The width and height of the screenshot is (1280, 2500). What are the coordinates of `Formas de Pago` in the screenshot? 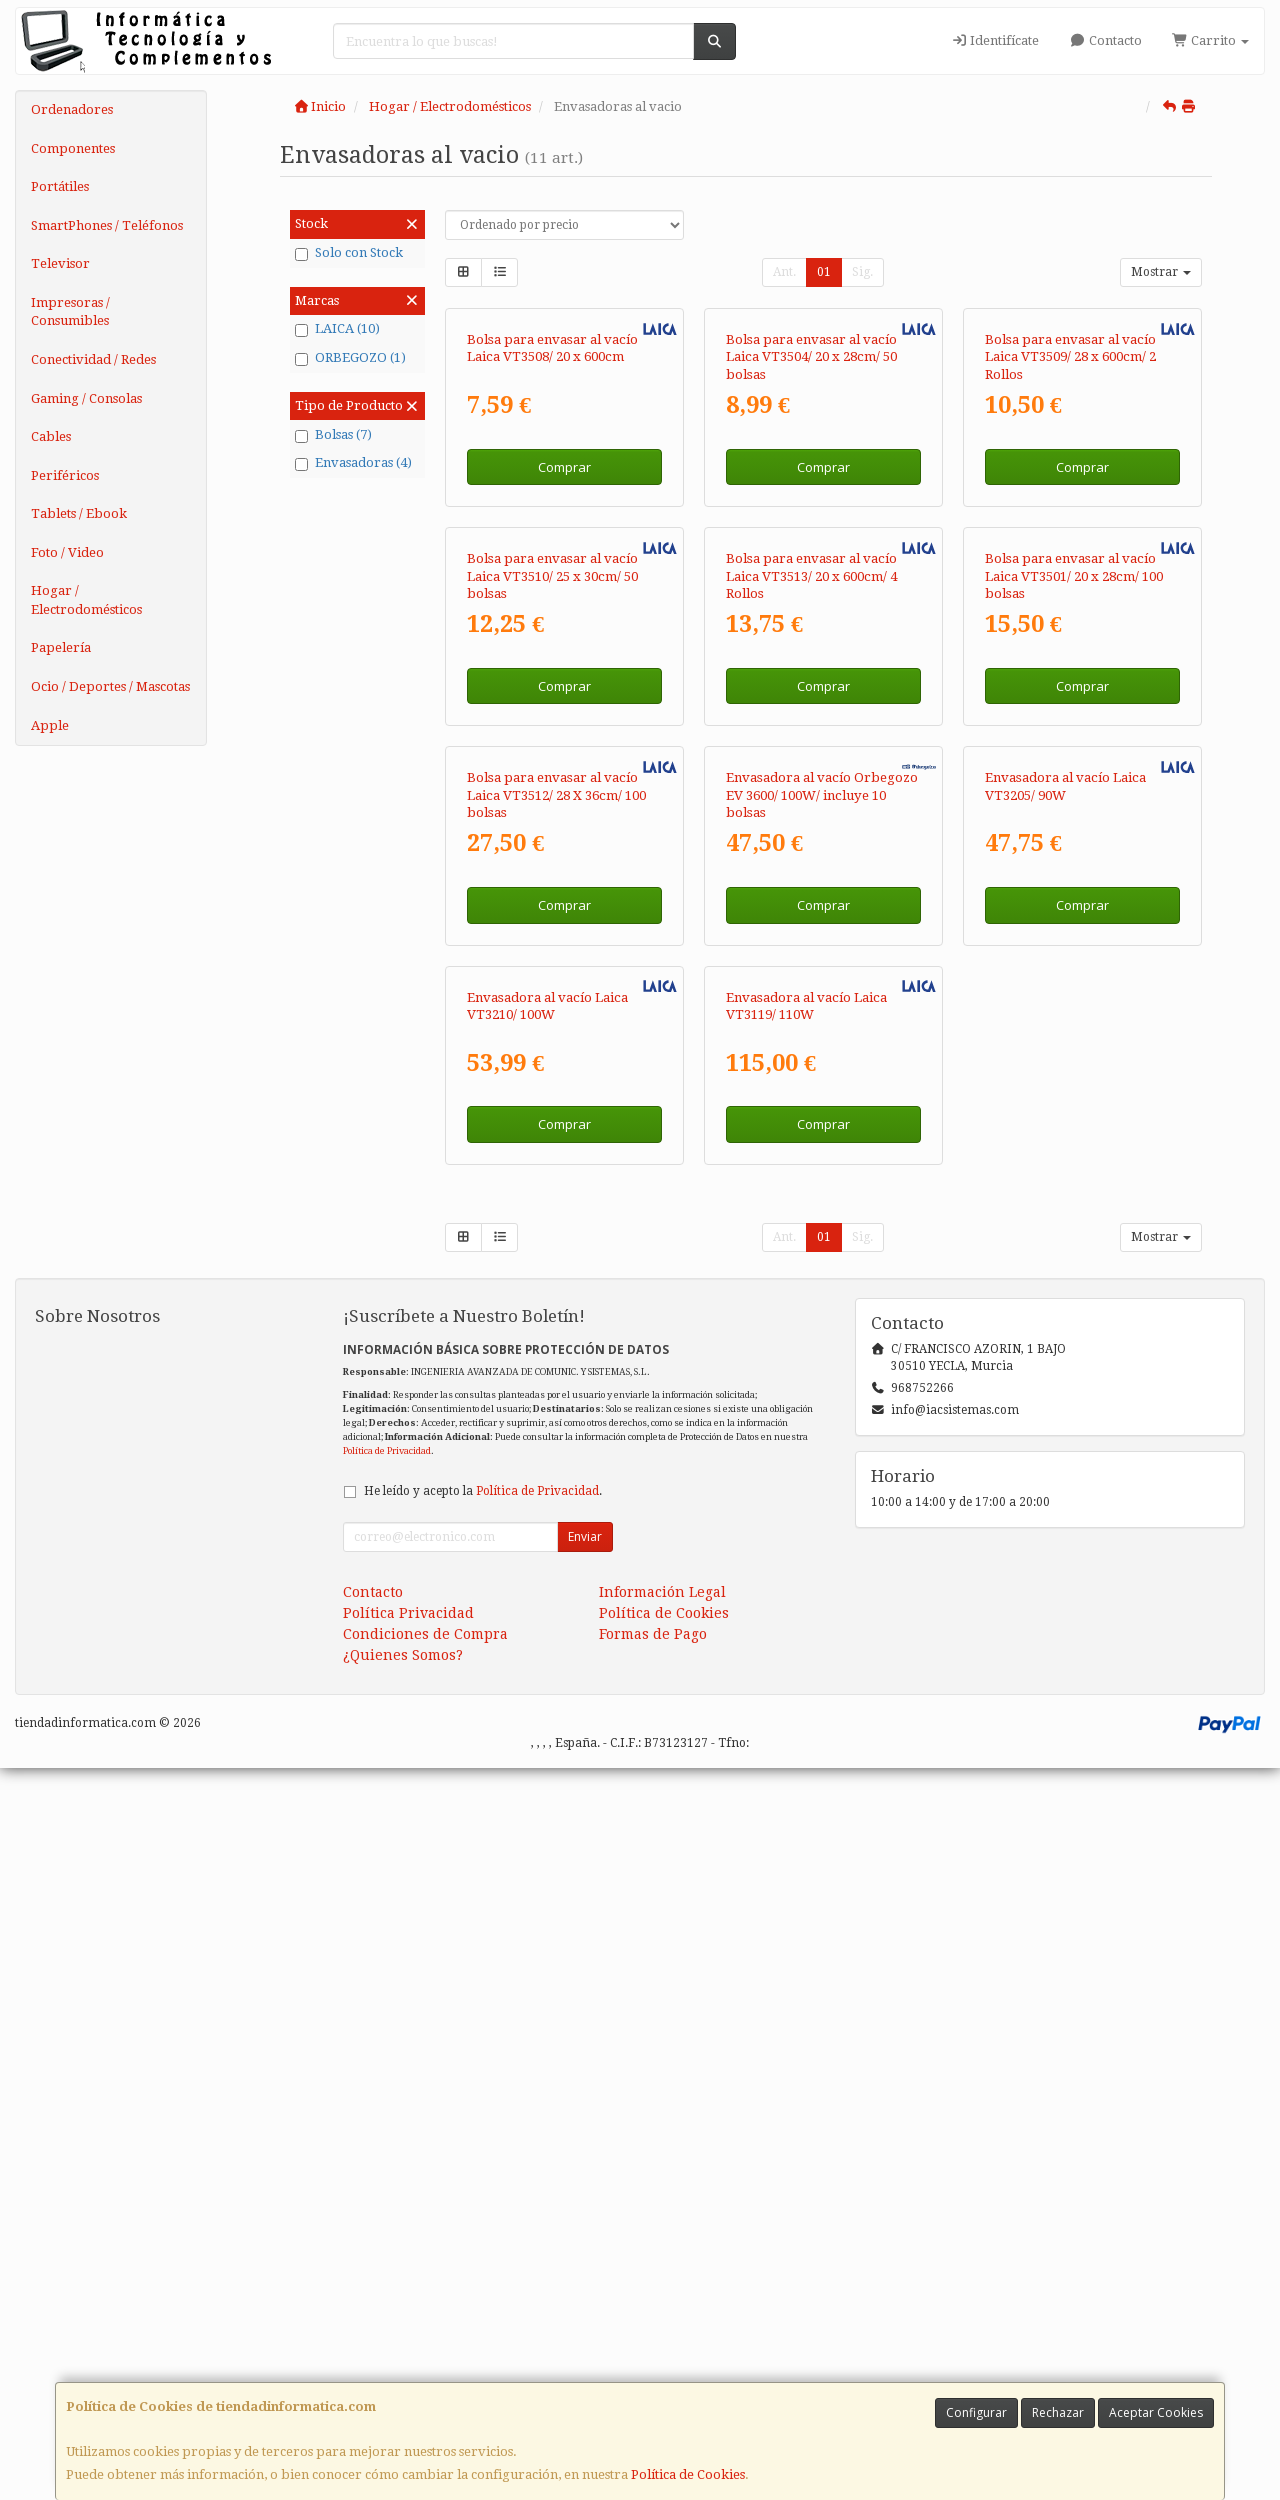 It's located at (653, 2366).